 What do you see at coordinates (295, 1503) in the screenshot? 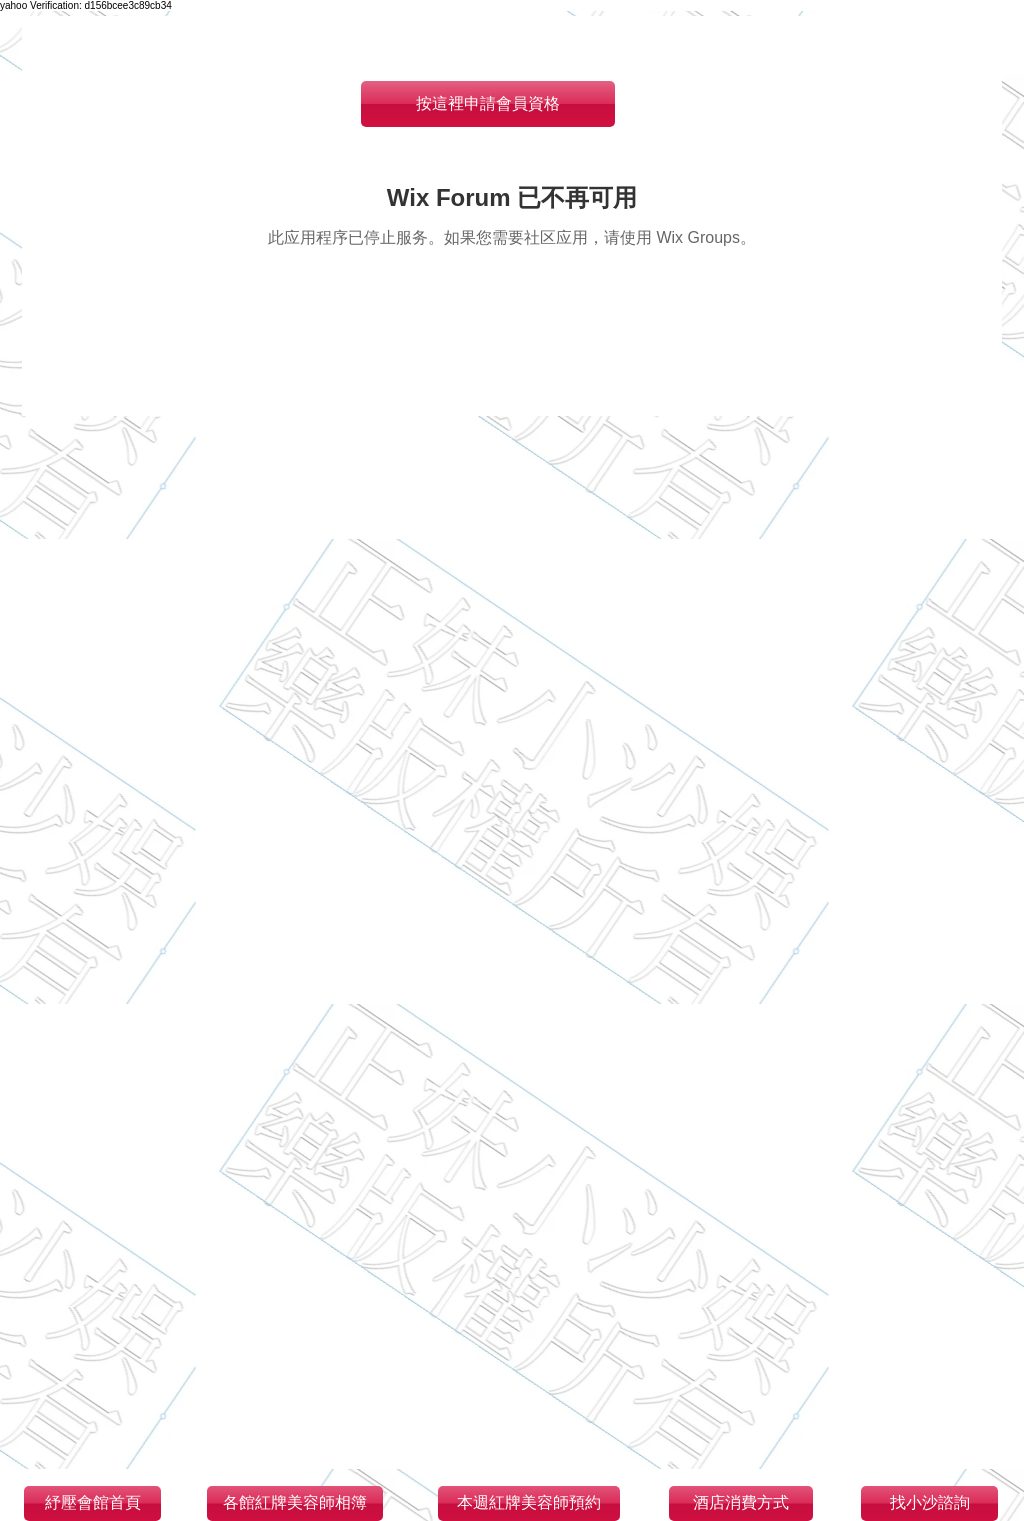
I see `[各館紅牌美容師相簿]` at bounding box center [295, 1503].